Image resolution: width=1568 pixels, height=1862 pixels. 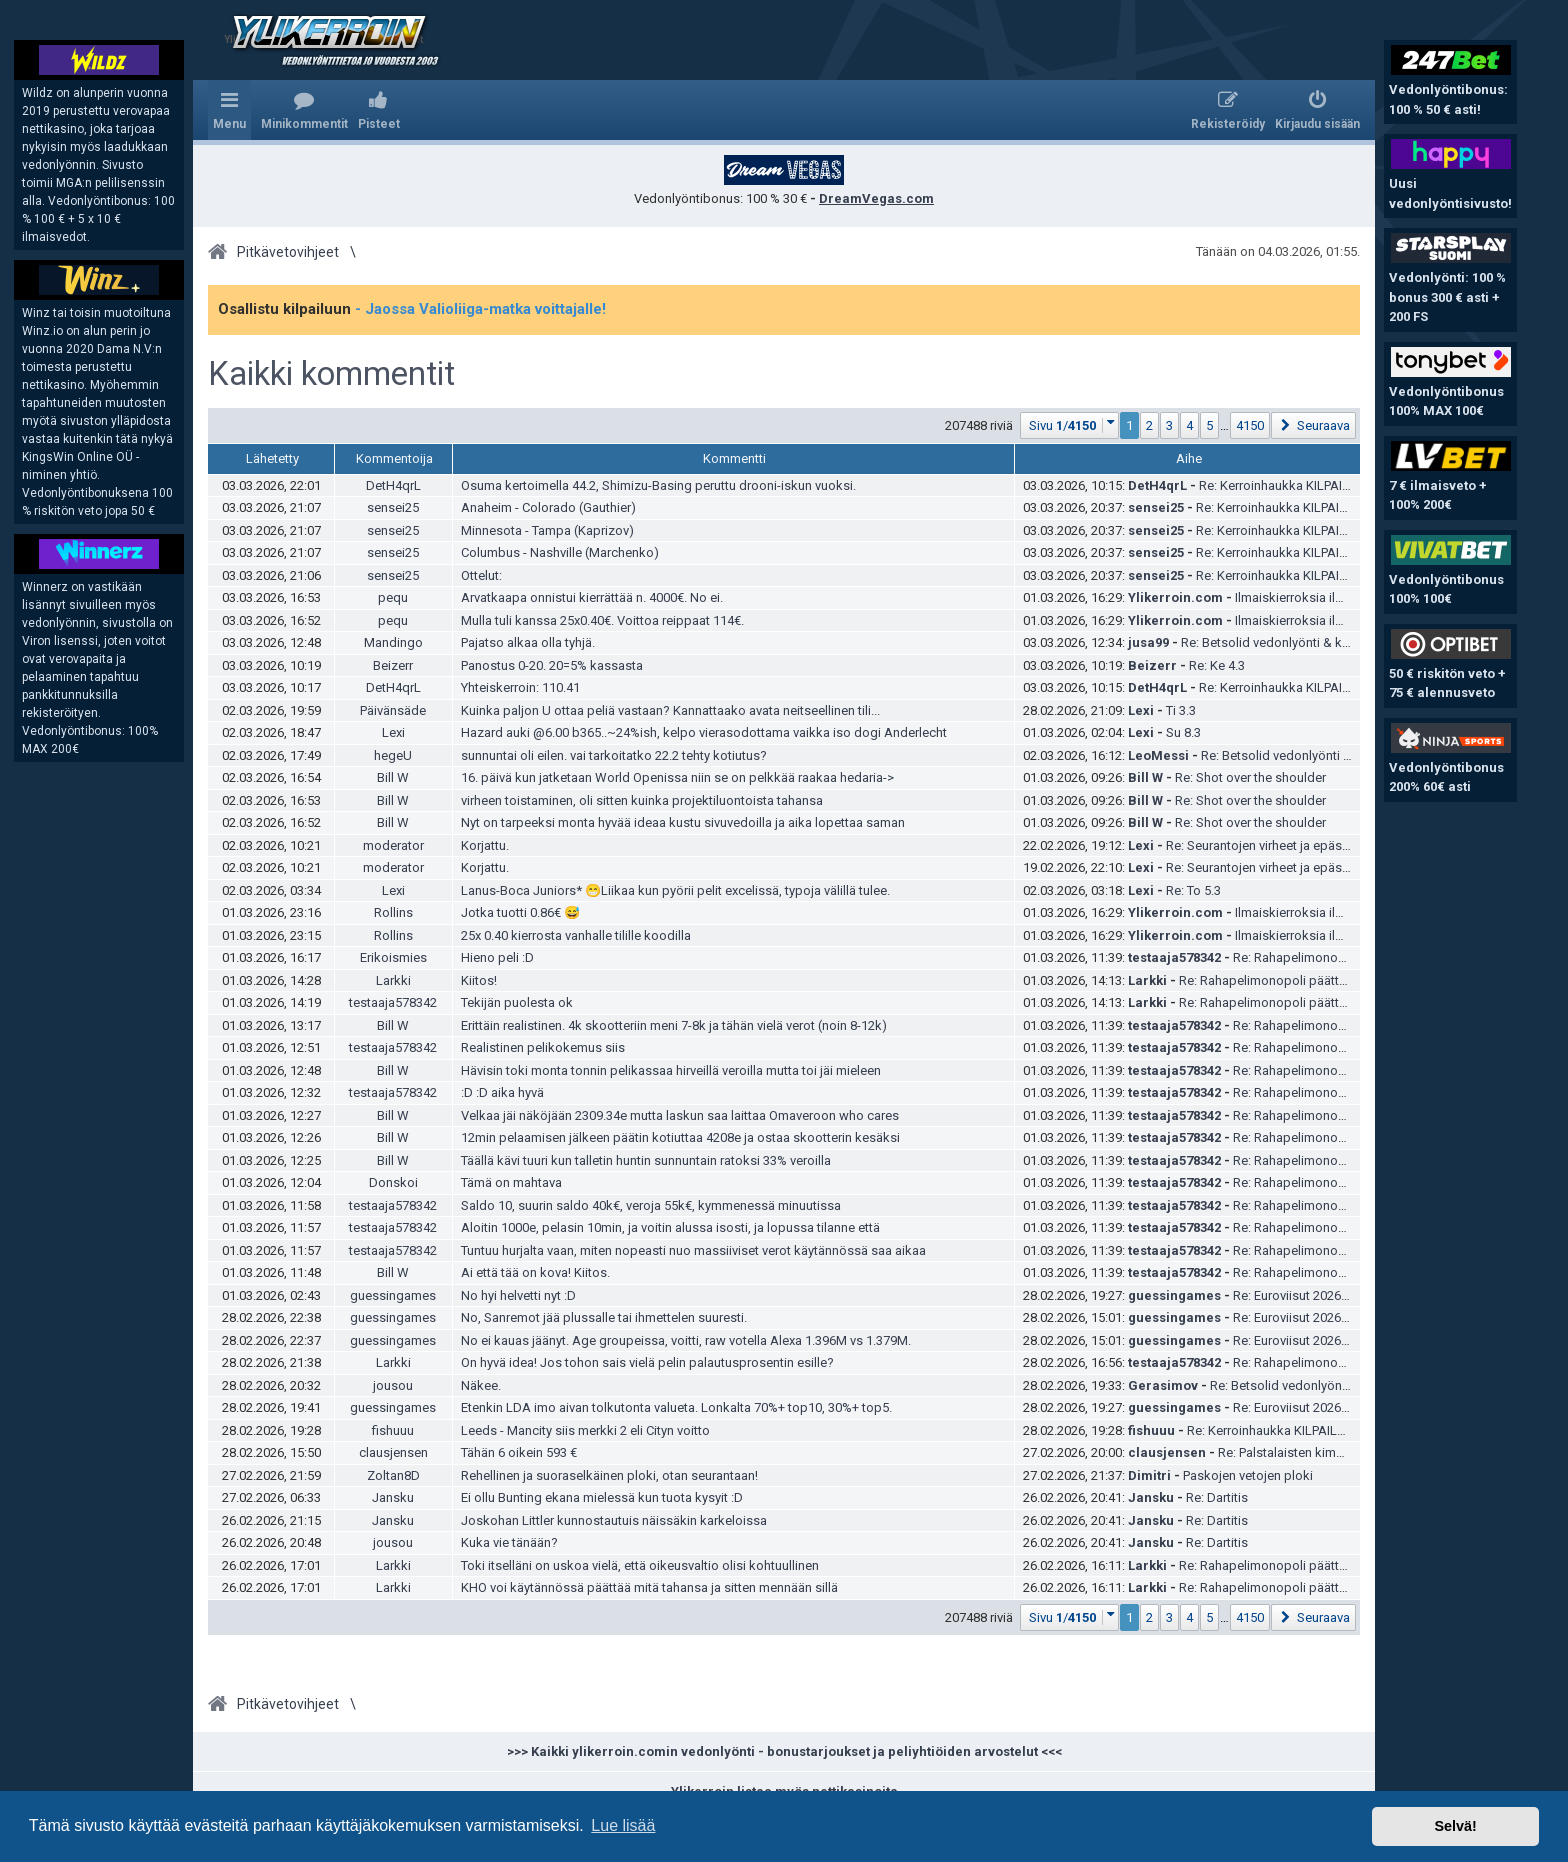 What do you see at coordinates (1341, 980) in the screenshot?
I see `Re: Rahapelimonopoli päättyy – Veikkaus on tyytyväinen` at bounding box center [1341, 980].